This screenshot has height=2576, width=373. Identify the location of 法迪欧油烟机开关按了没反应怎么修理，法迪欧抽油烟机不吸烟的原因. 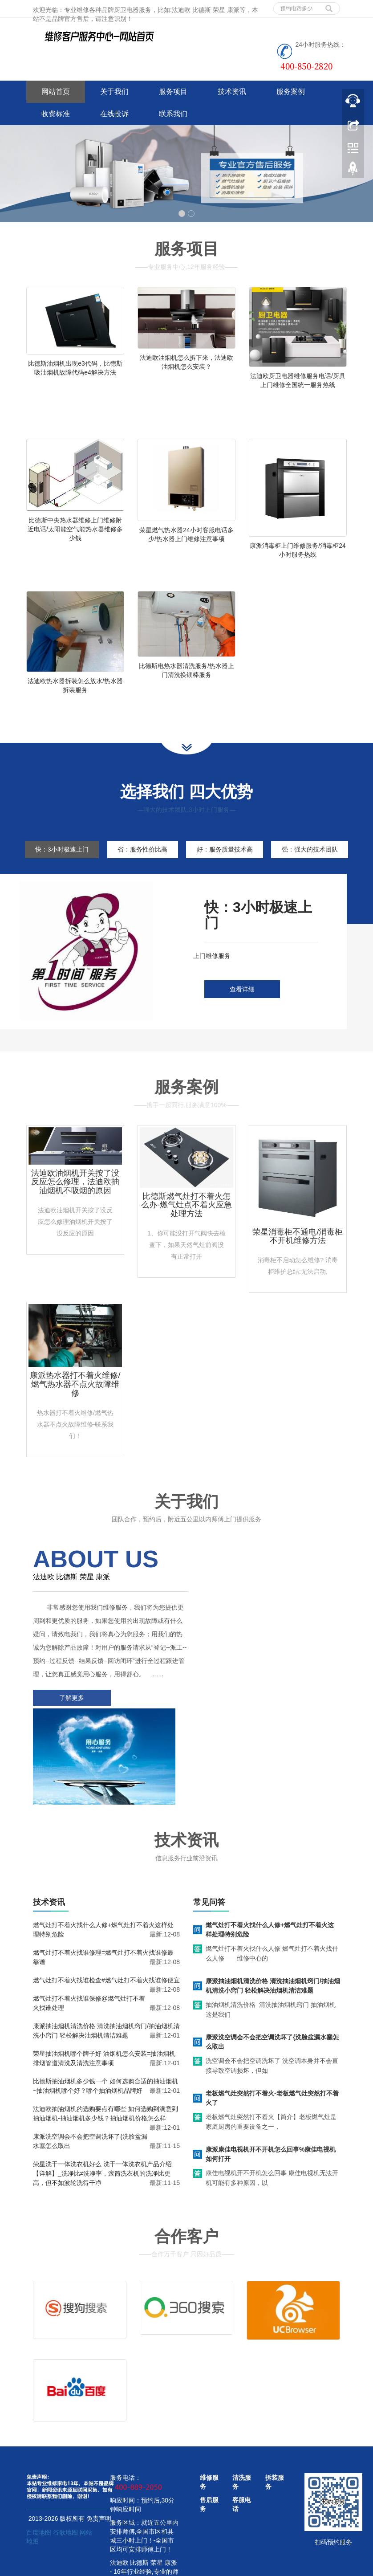
(75, 1211).